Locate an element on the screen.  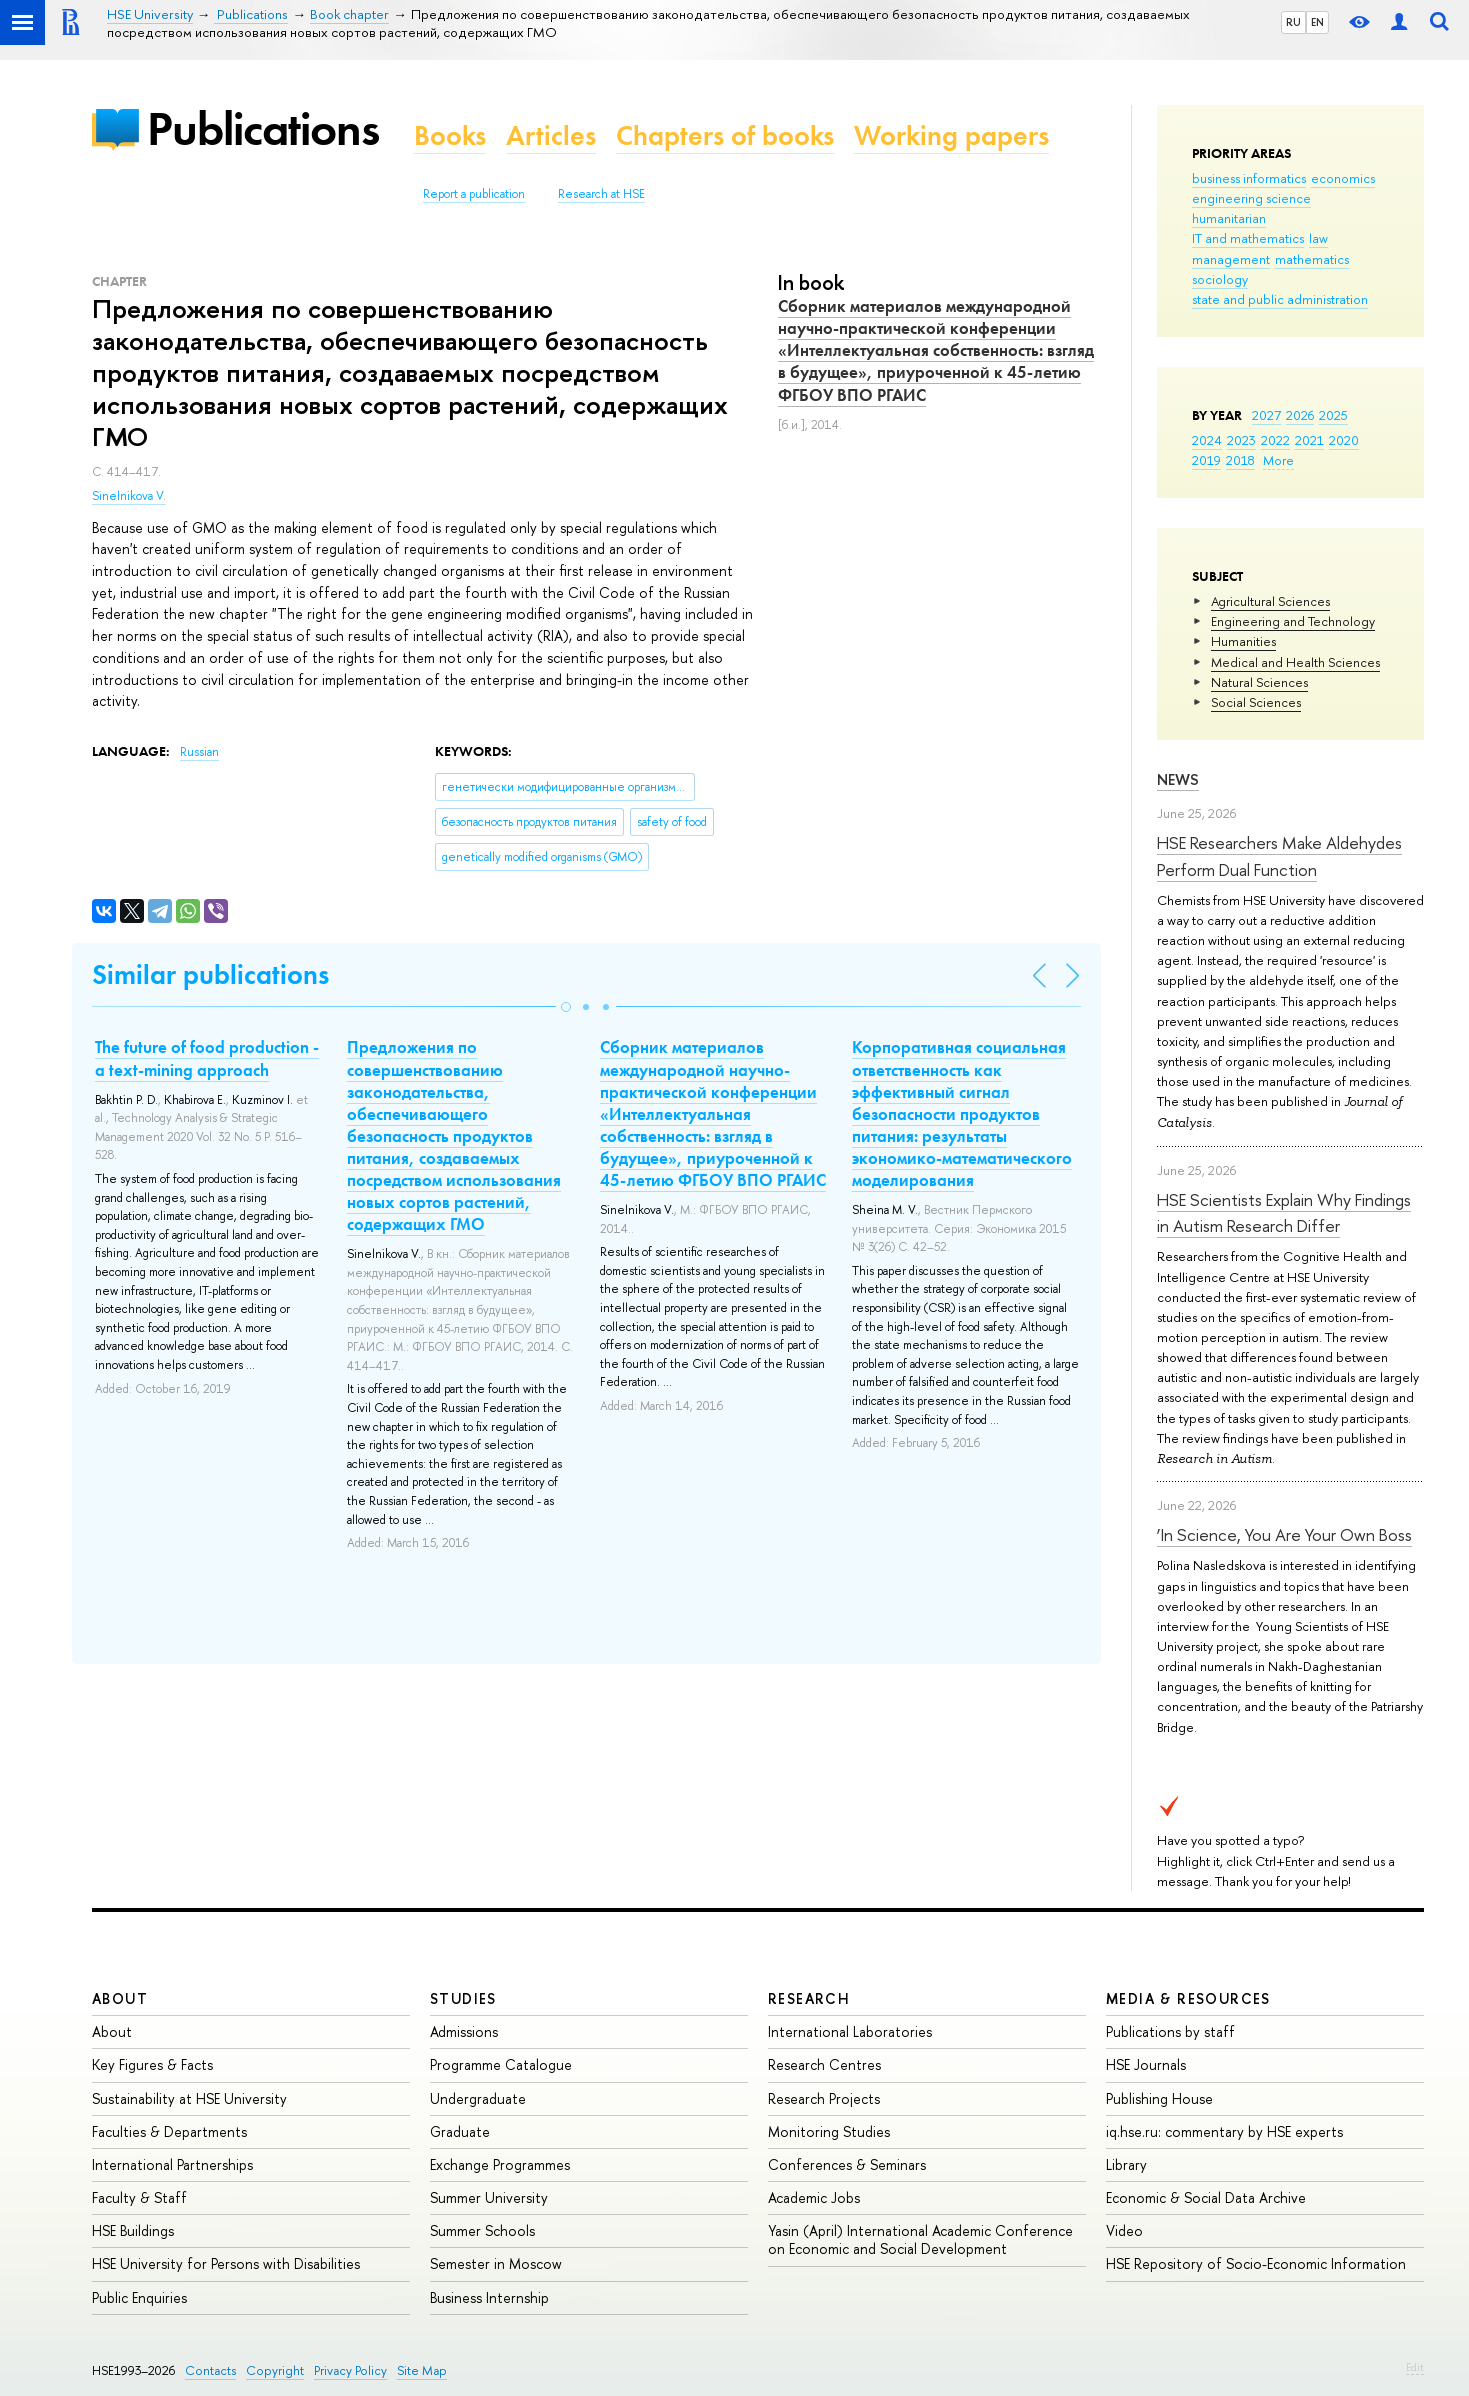
economics is located at coordinates (1343, 178).